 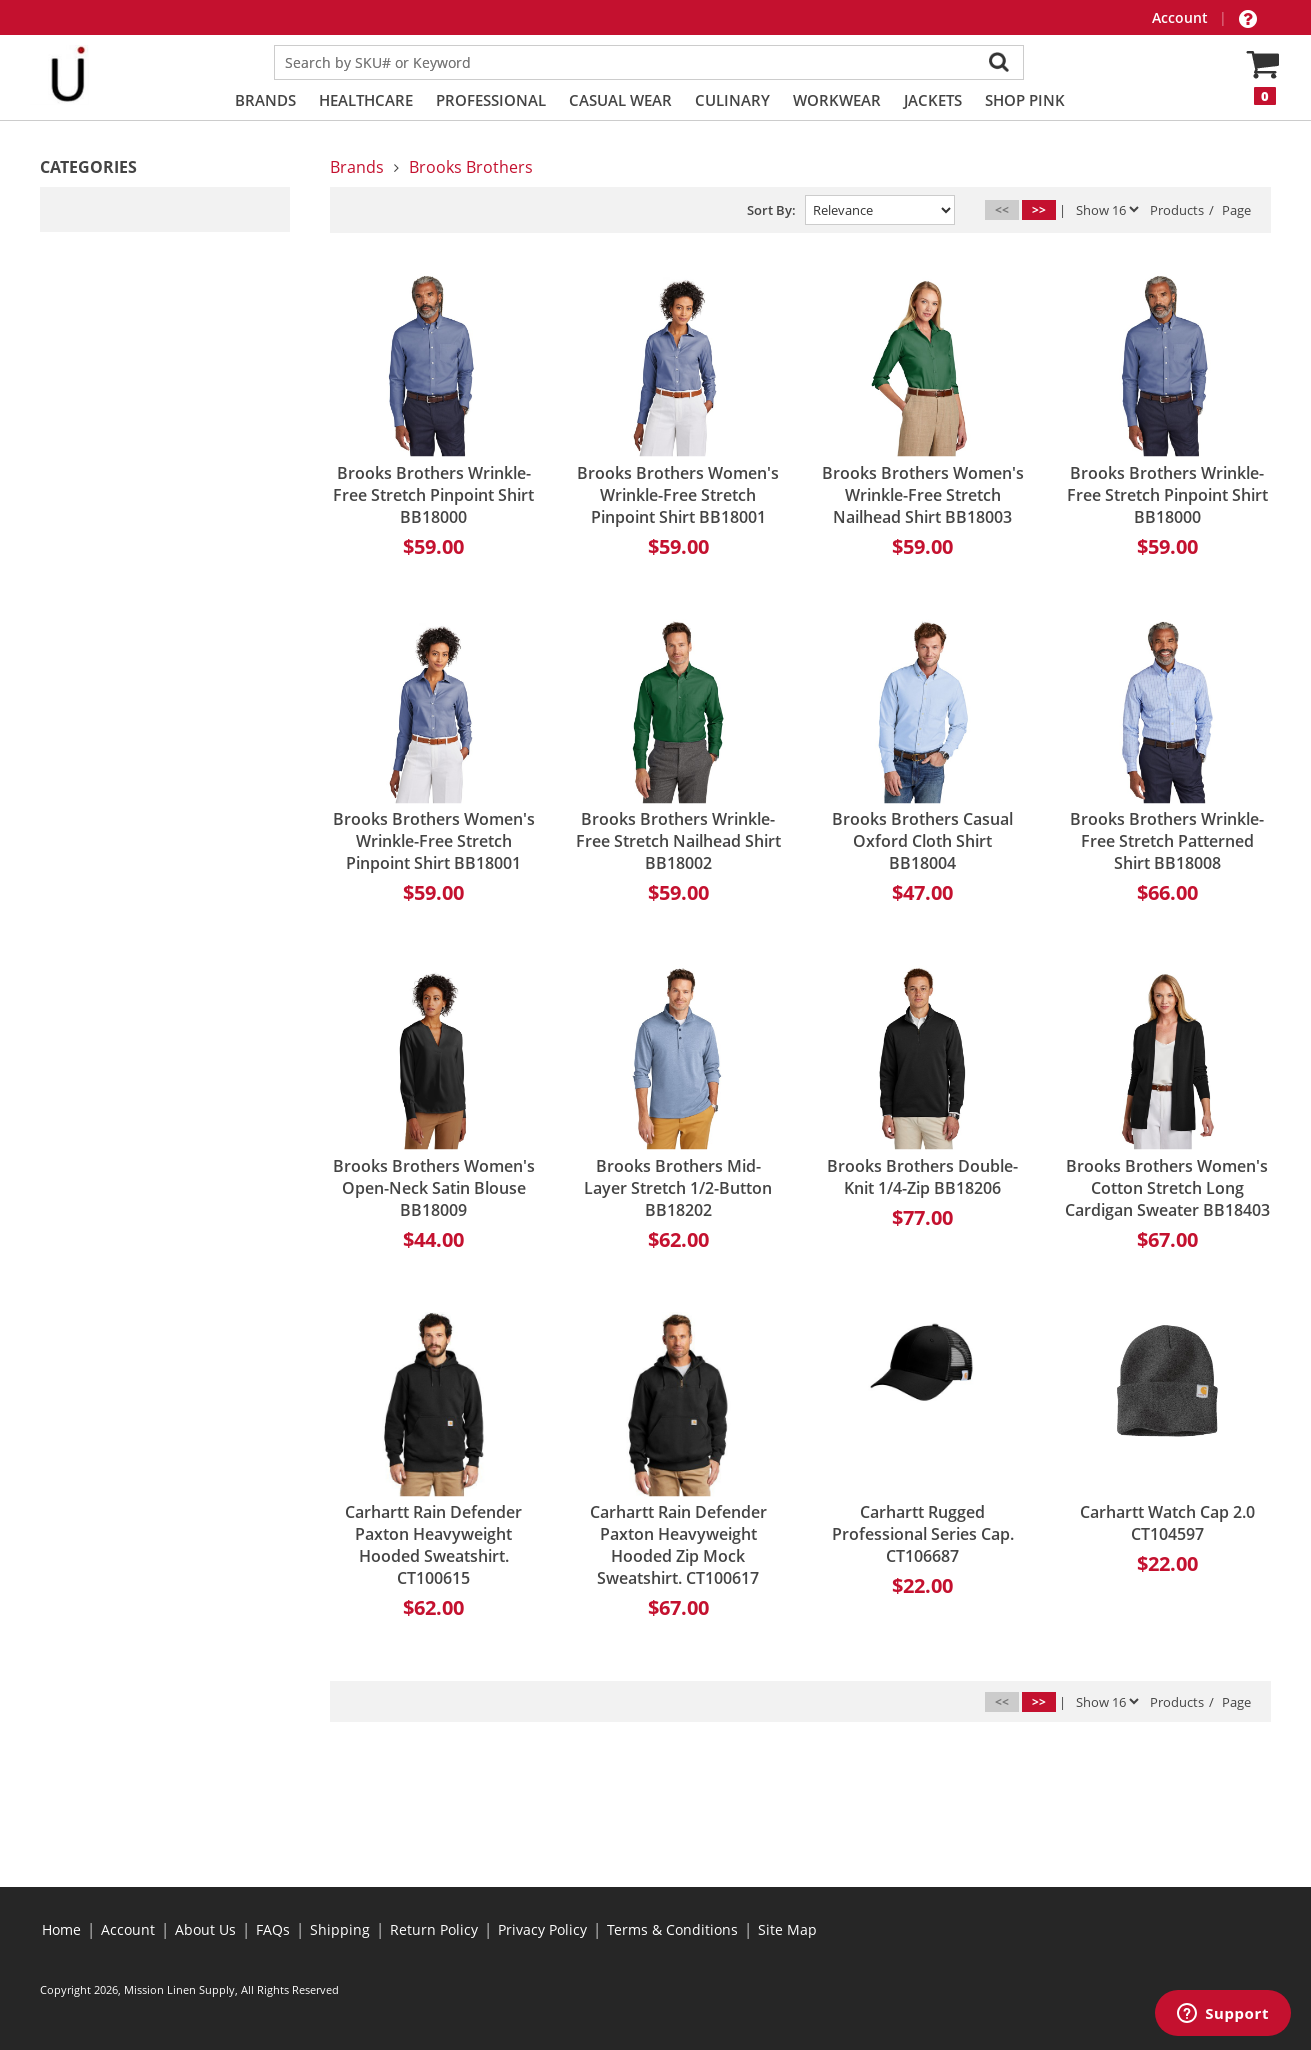 I want to click on Brooks Brothers Women's Wrinkle-Free Stretch Pinpoint Shirt BB18001, so click(x=678, y=495).